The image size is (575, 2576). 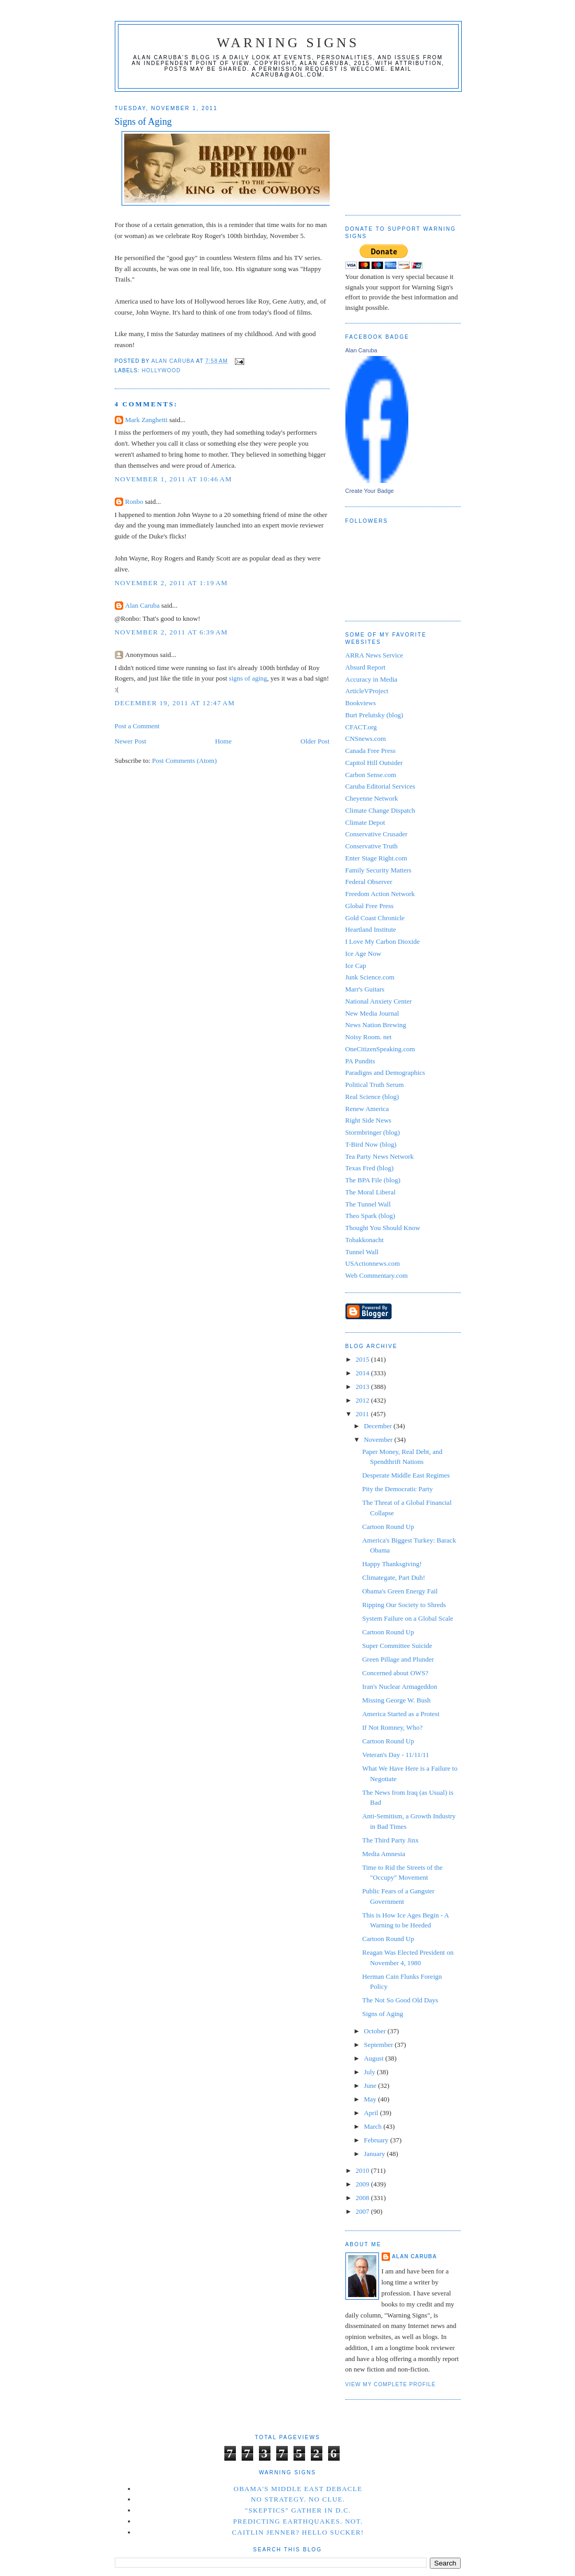 I want to click on Warning Signs, so click(x=288, y=42).